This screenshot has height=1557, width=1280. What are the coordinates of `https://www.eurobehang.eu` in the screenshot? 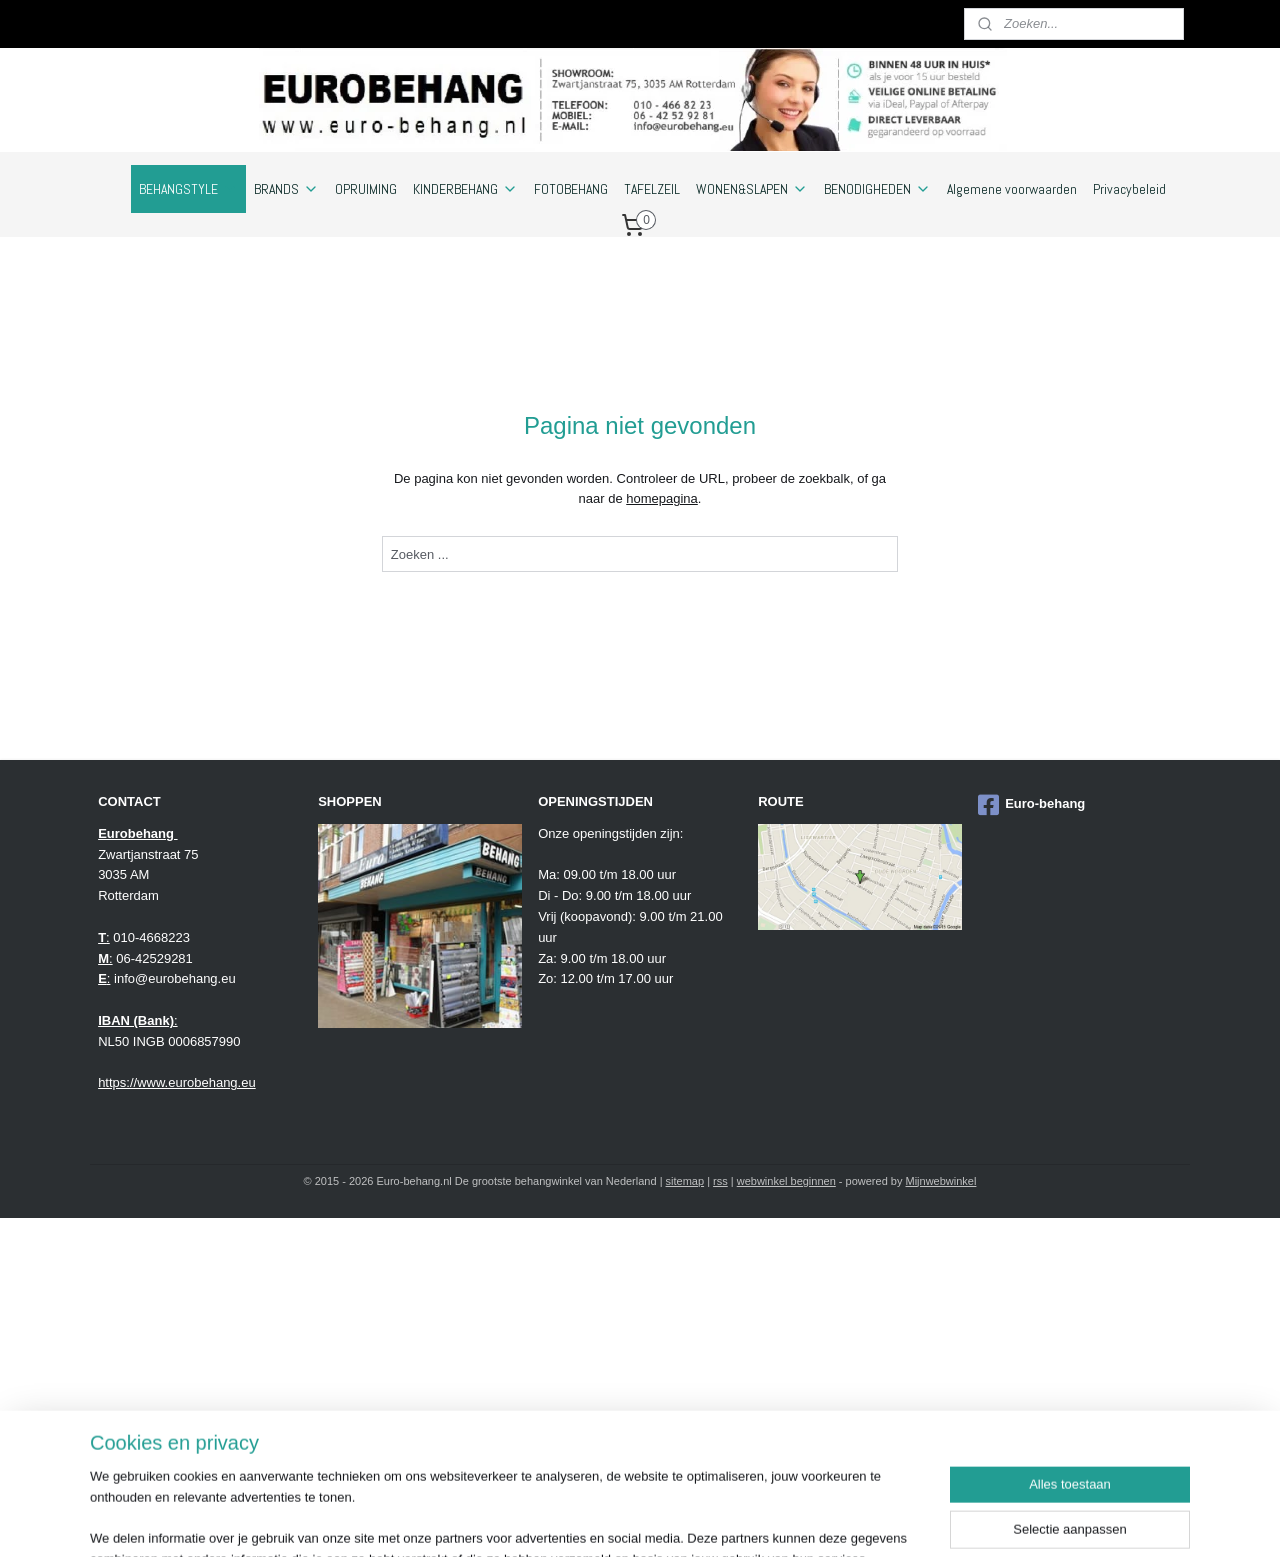 It's located at (177, 1082).